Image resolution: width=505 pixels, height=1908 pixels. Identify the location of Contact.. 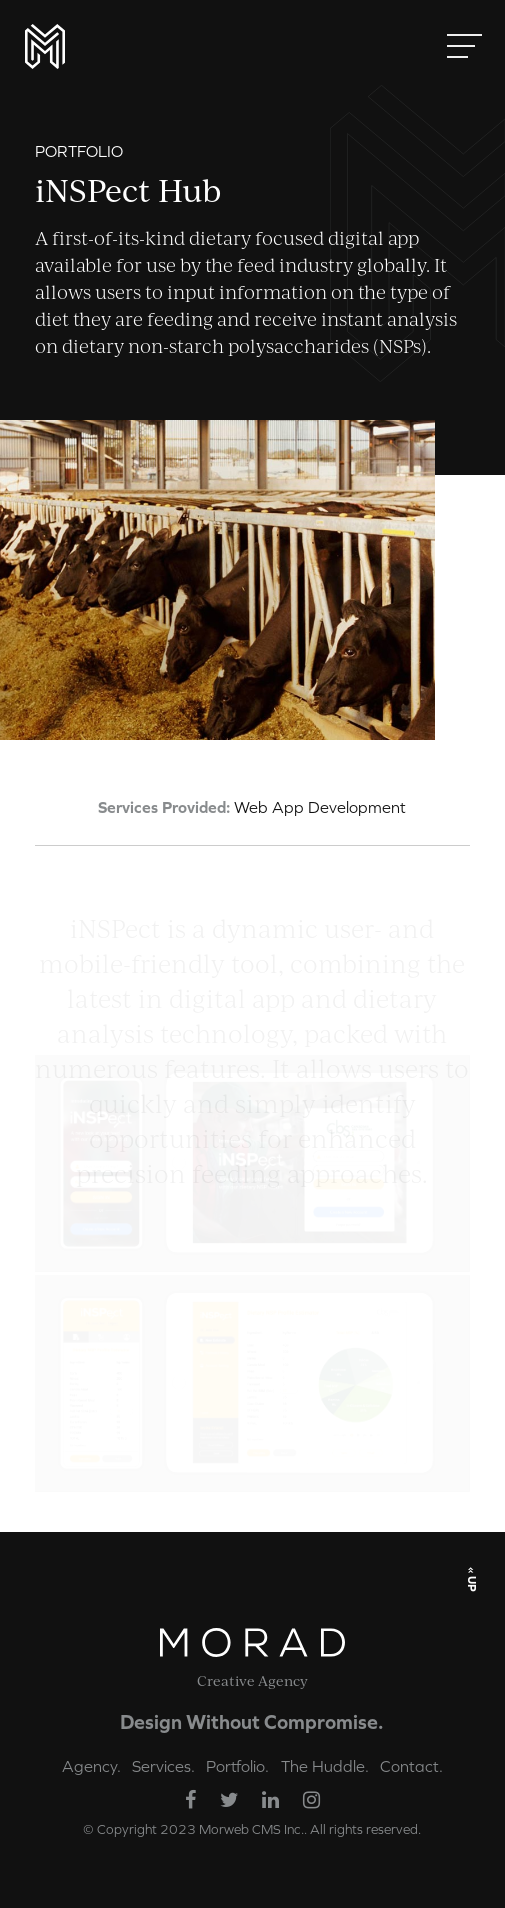
(411, 1766).